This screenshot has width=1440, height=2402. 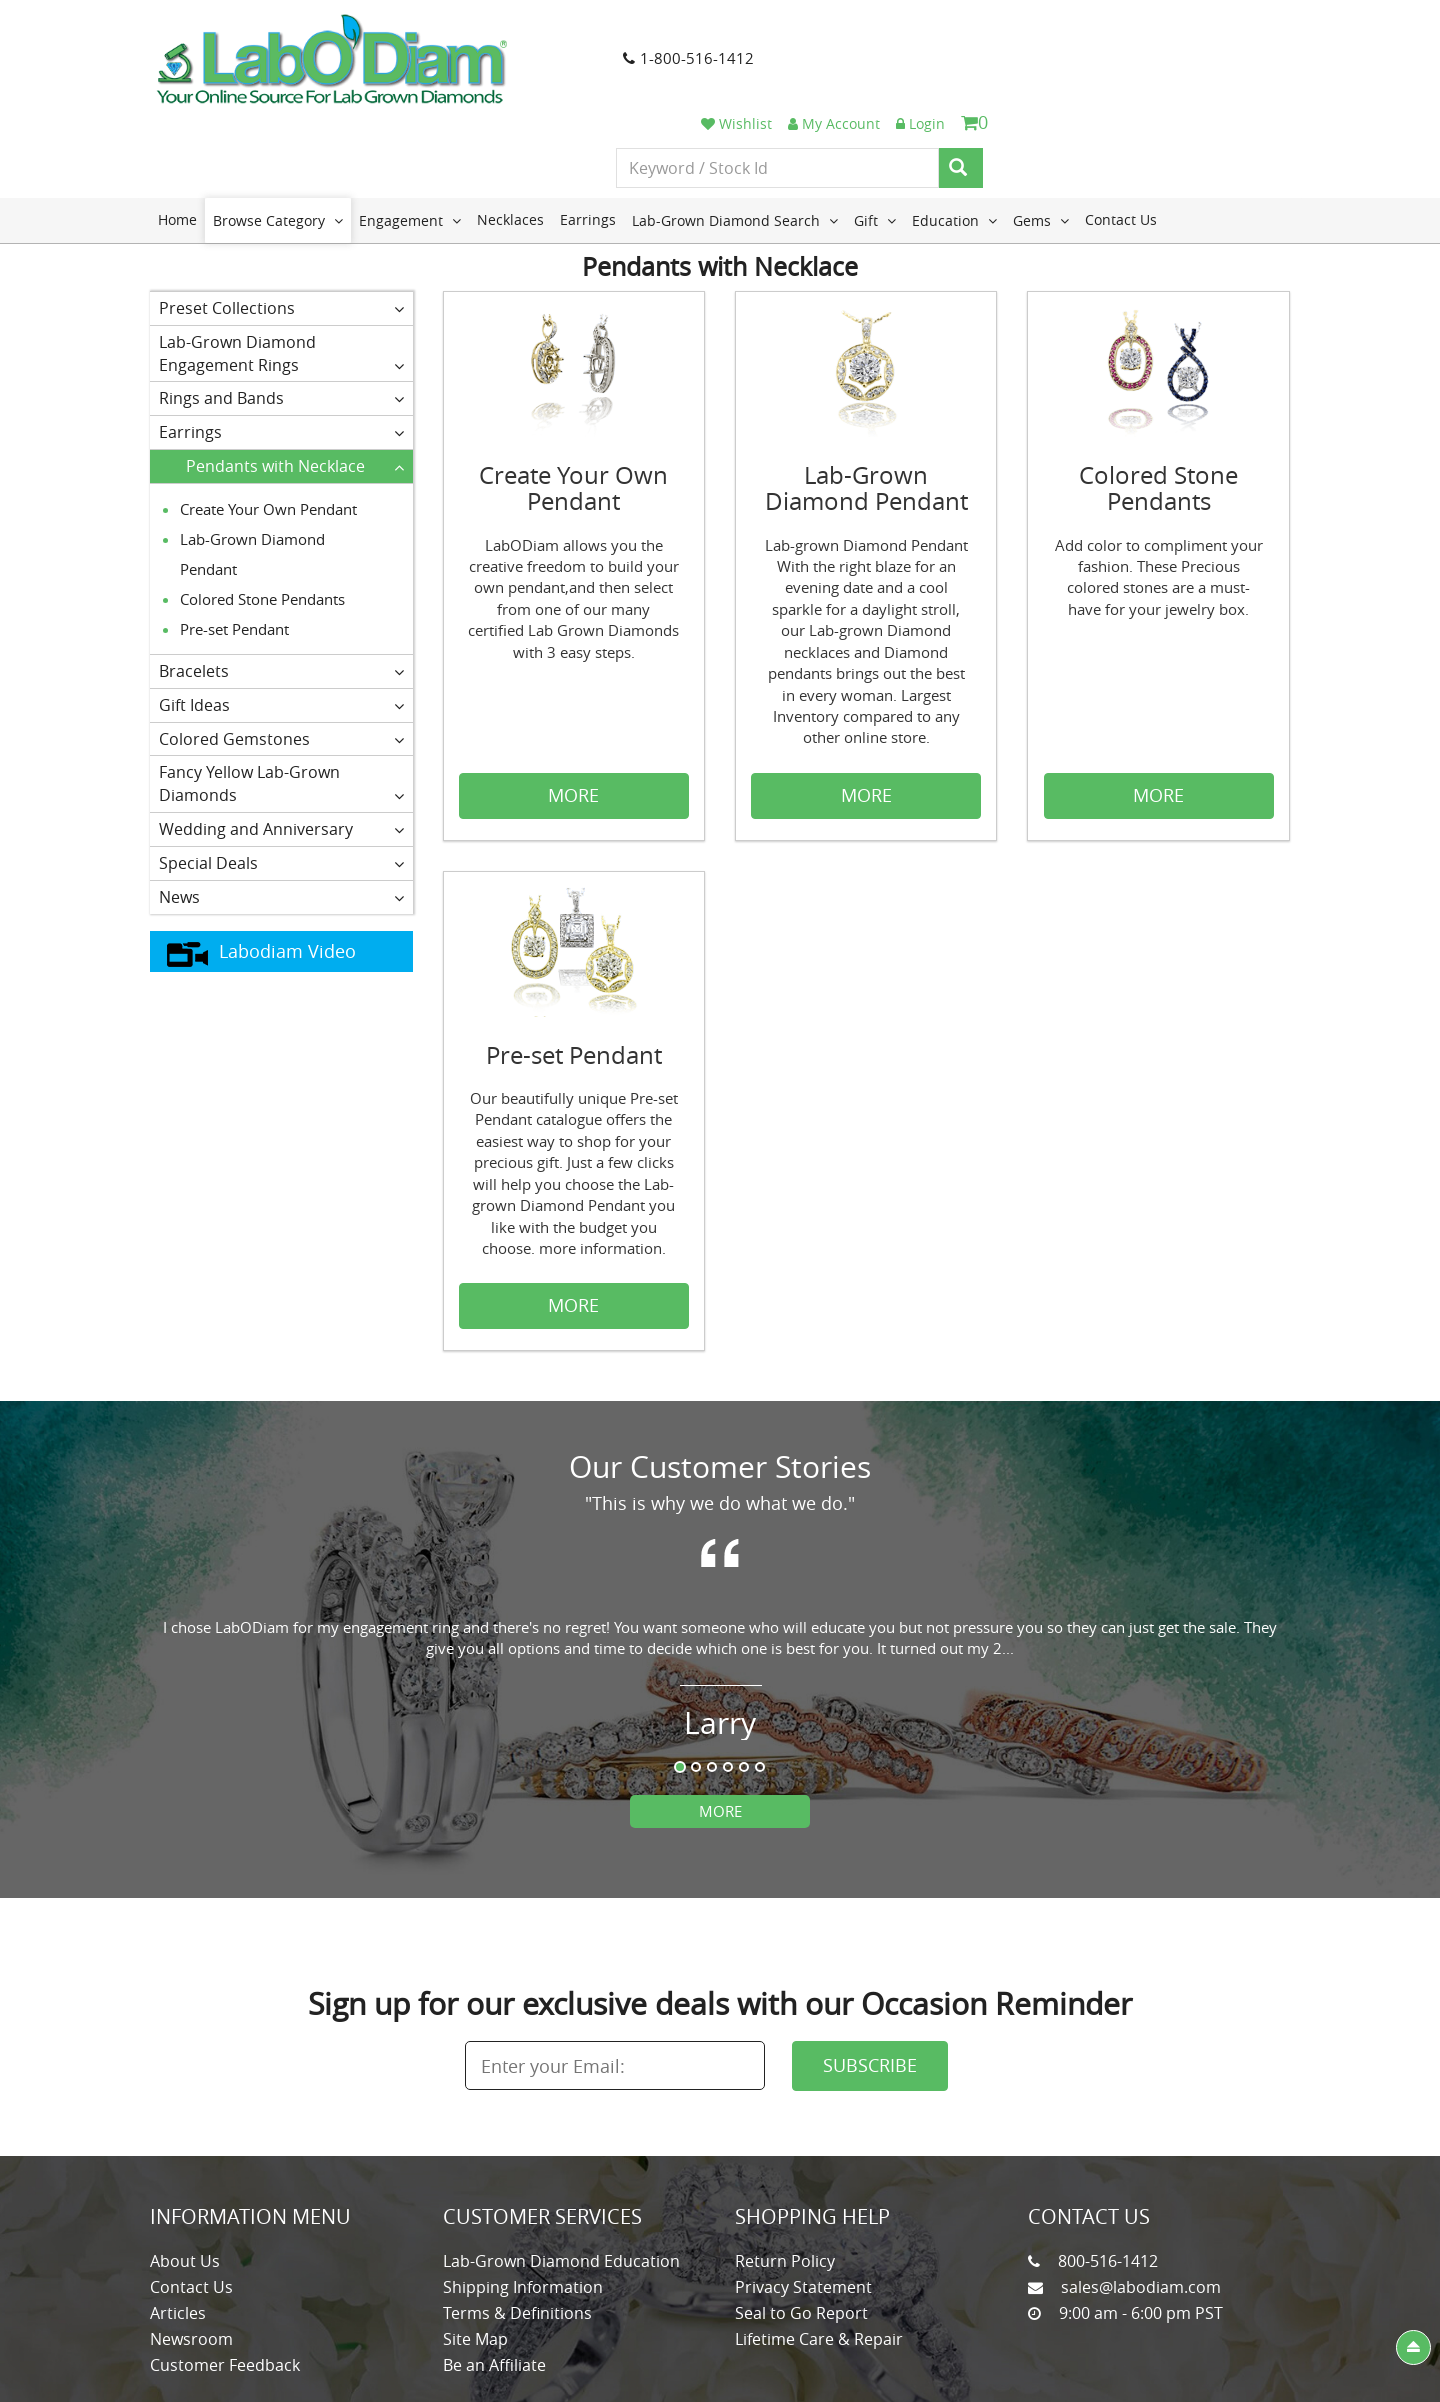 I want to click on Be an Affiliate, so click(x=494, y=2280).